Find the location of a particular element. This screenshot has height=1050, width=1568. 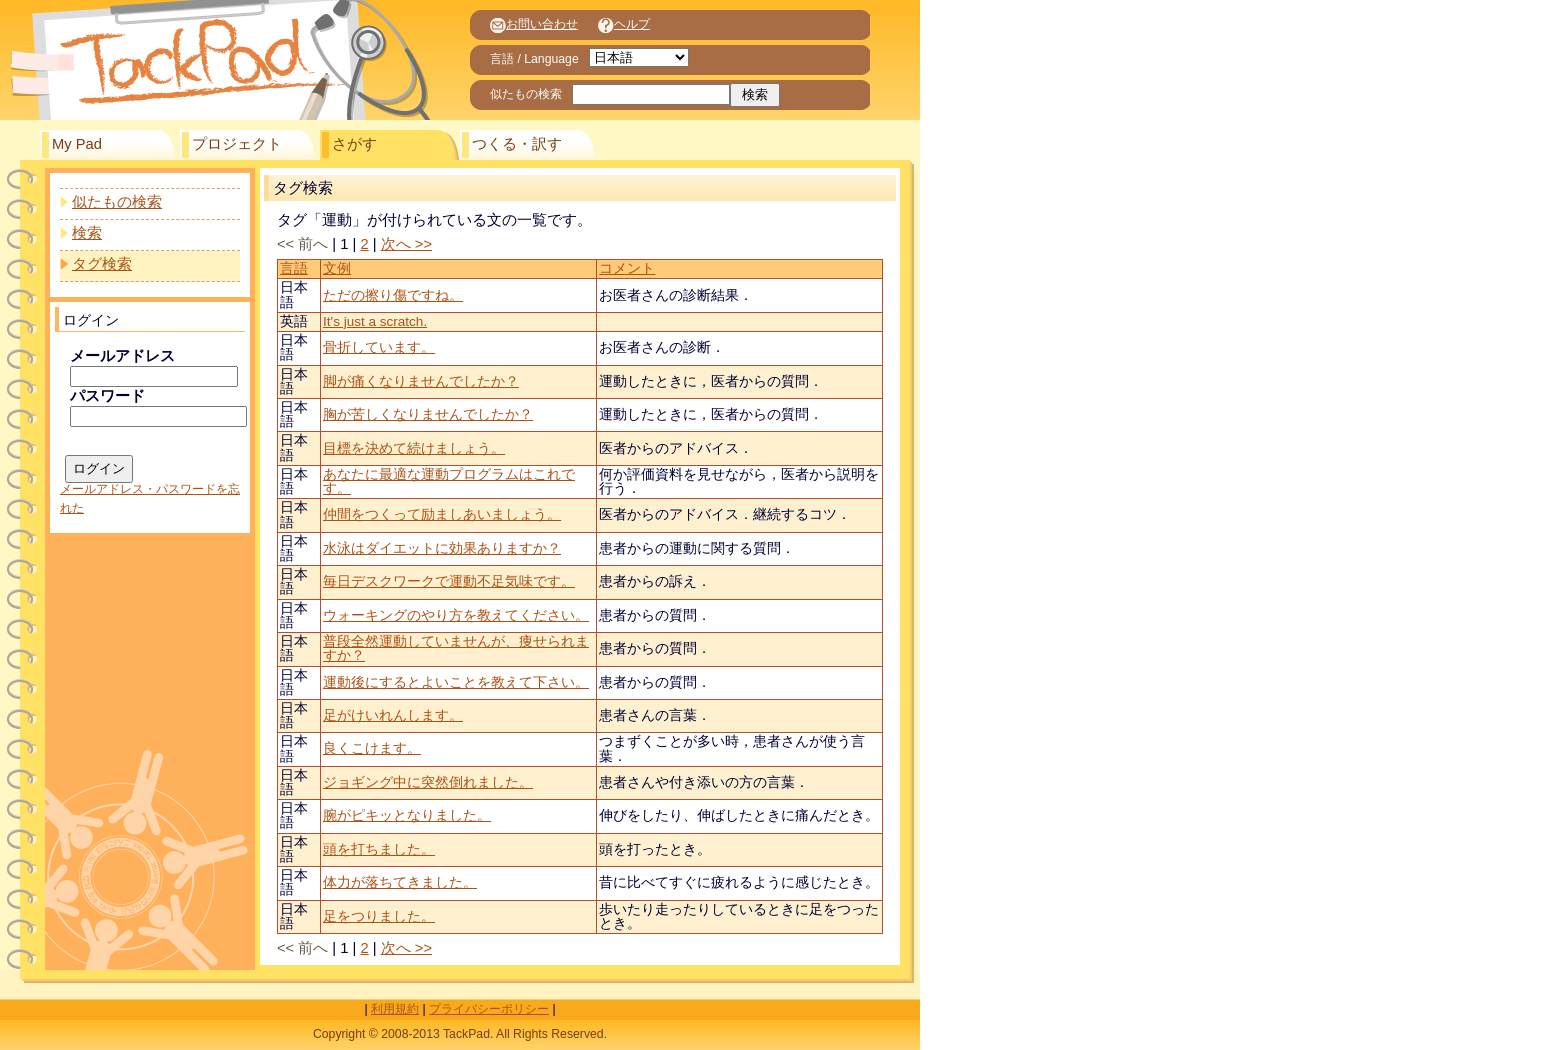

普段全然運動していませんが、痩せられますか？ is located at coordinates (456, 648).